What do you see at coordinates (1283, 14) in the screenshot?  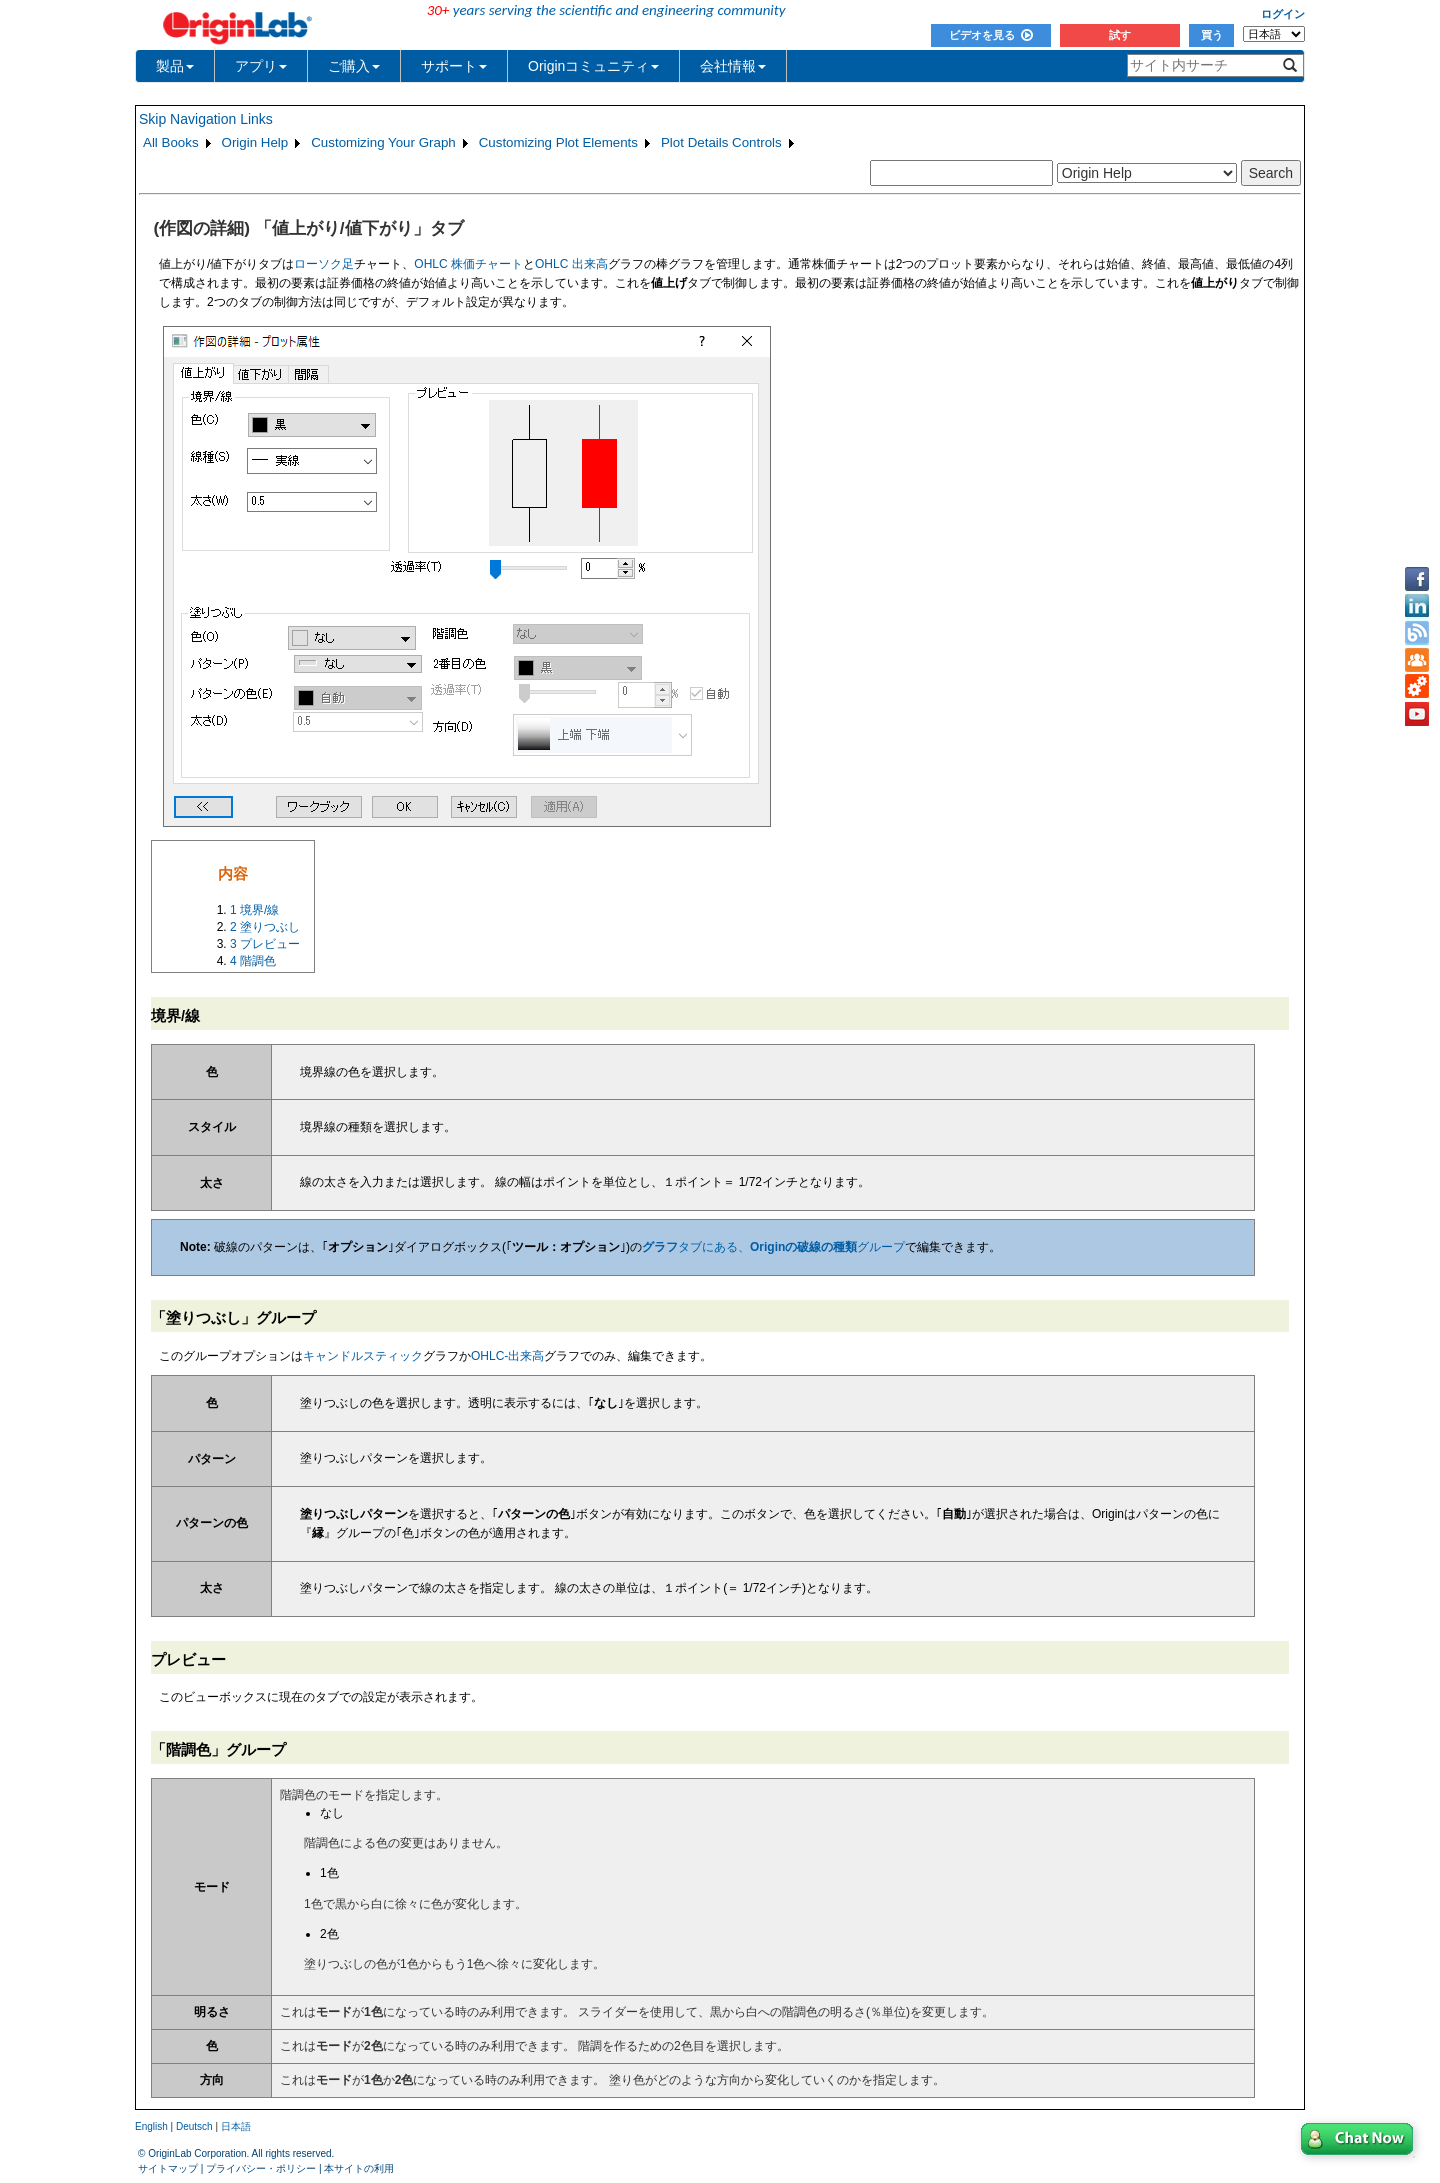 I see `ログイン` at bounding box center [1283, 14].